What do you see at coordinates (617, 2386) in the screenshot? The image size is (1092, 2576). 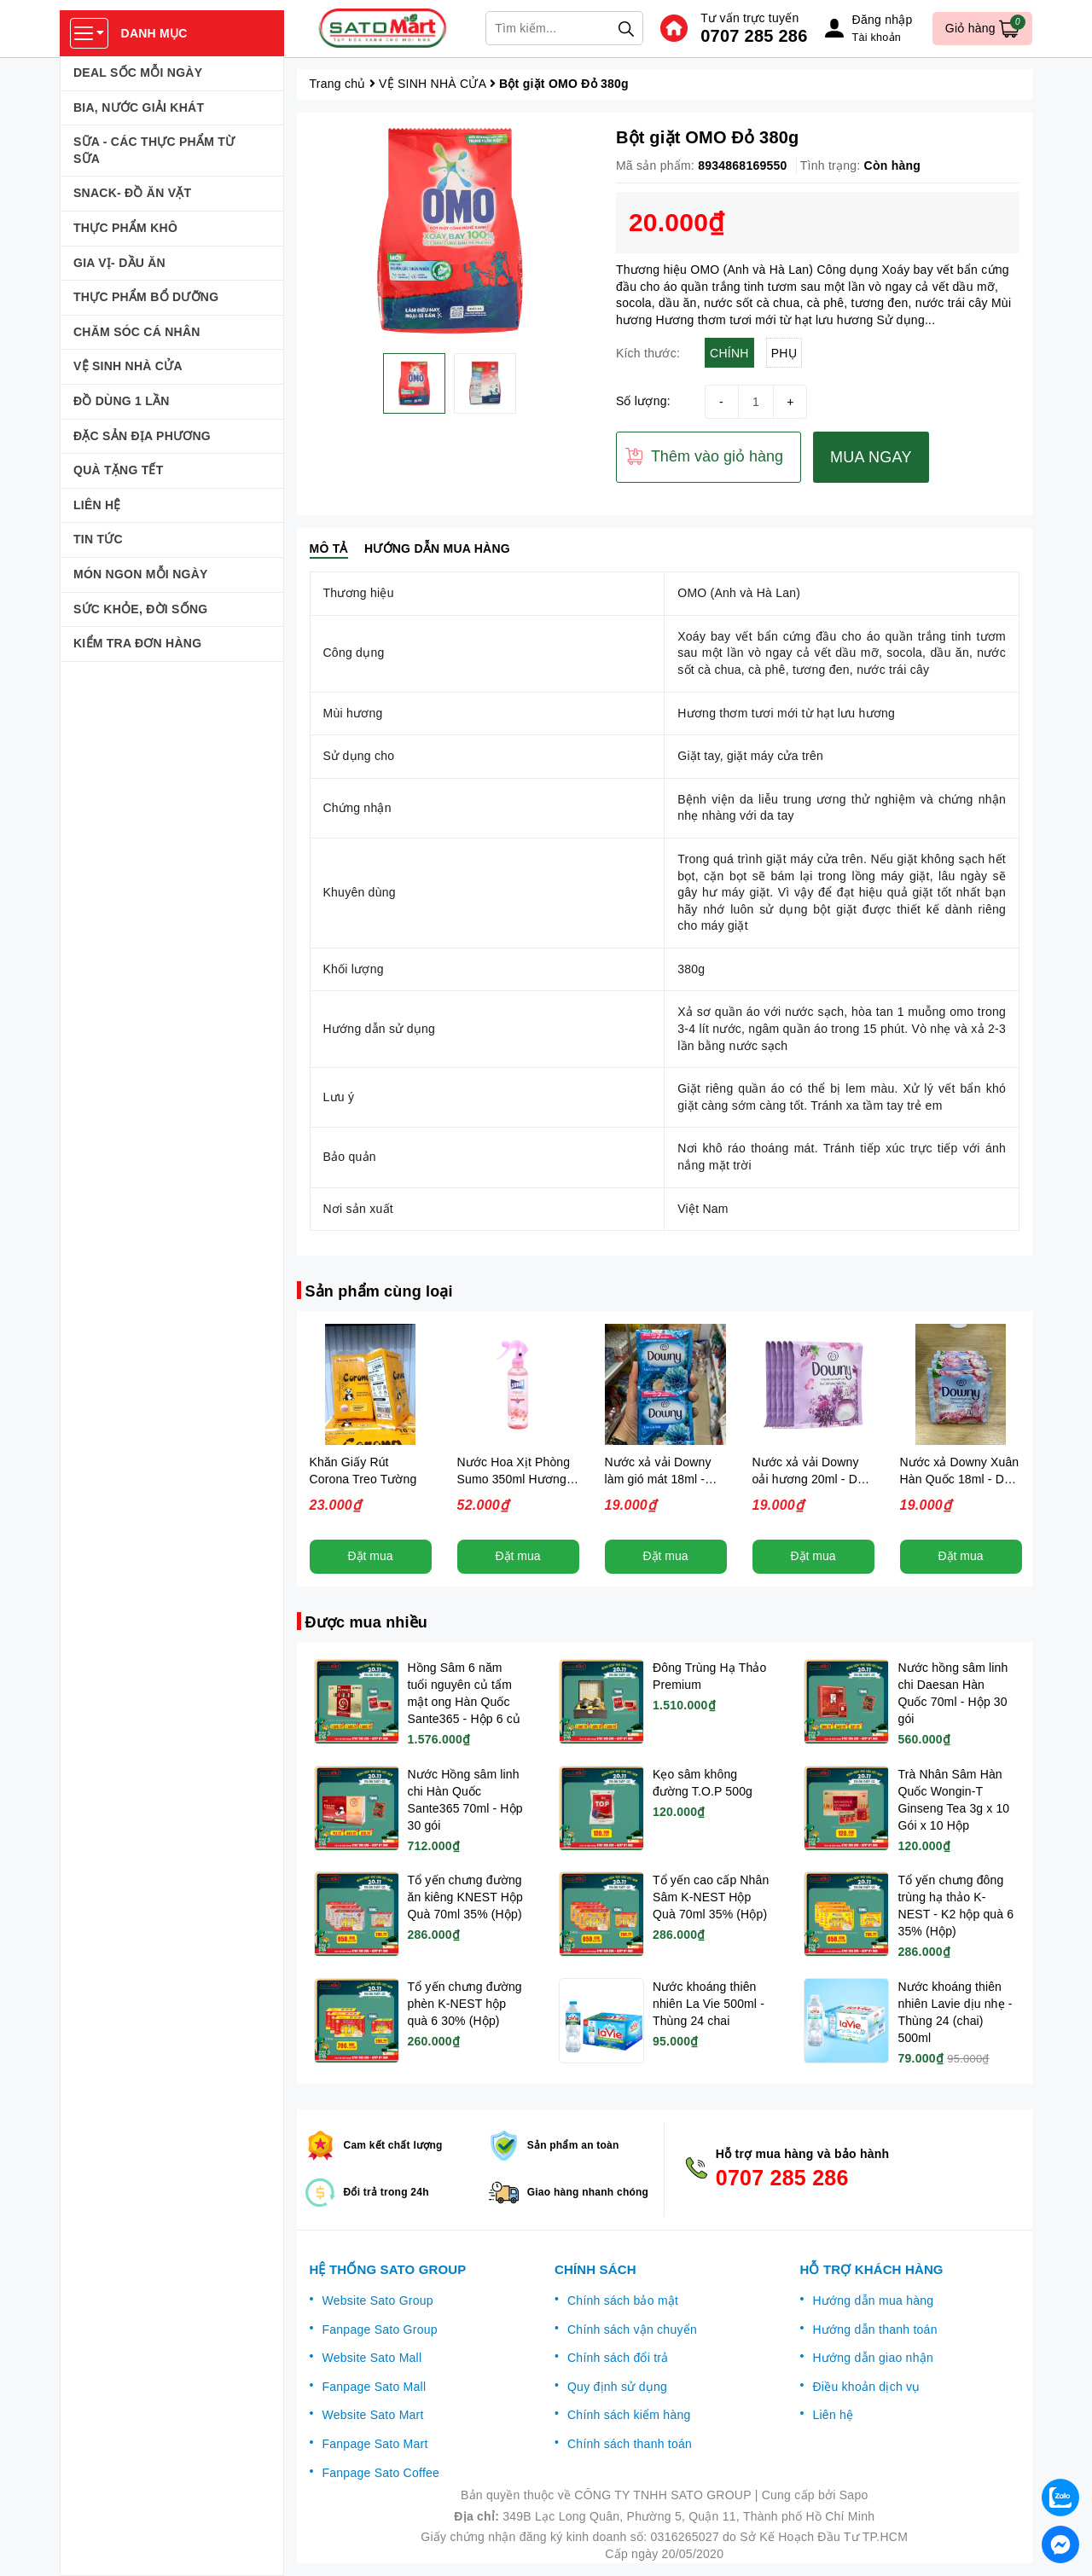 I see `Quy định sử dụng` at bounding box center [617, 2386].